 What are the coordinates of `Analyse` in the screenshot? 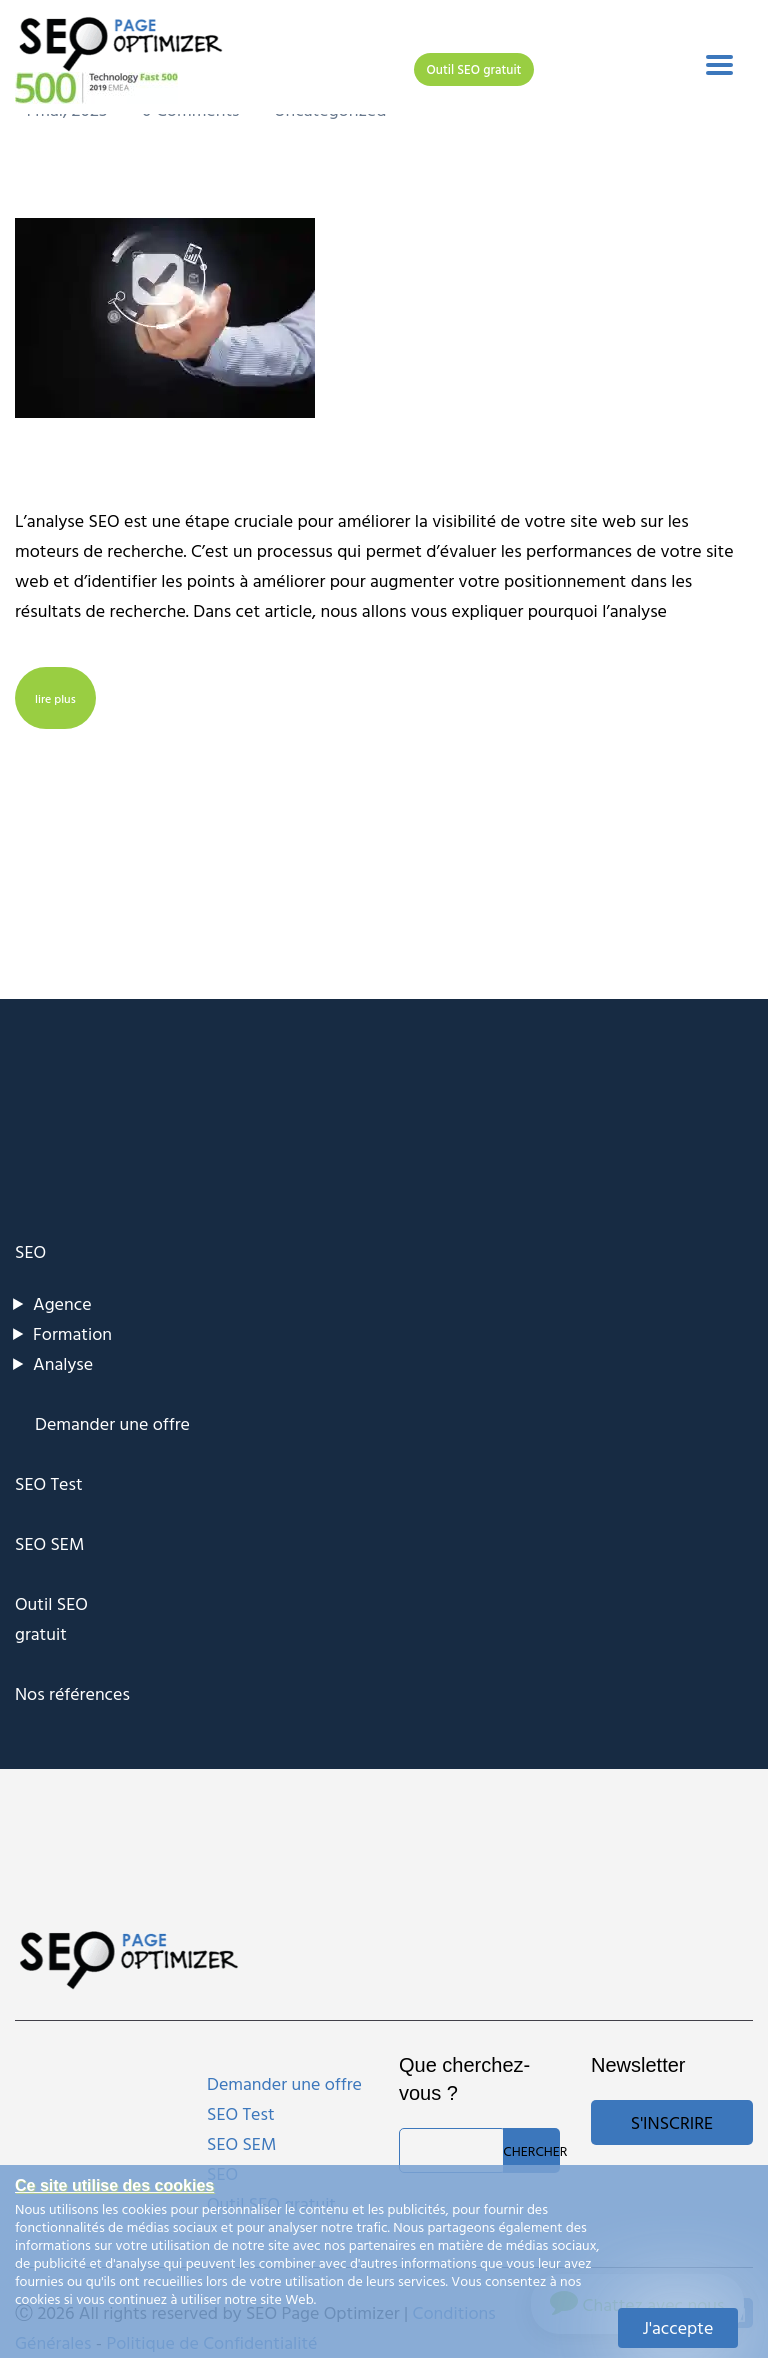 It's located at (63, 1363).